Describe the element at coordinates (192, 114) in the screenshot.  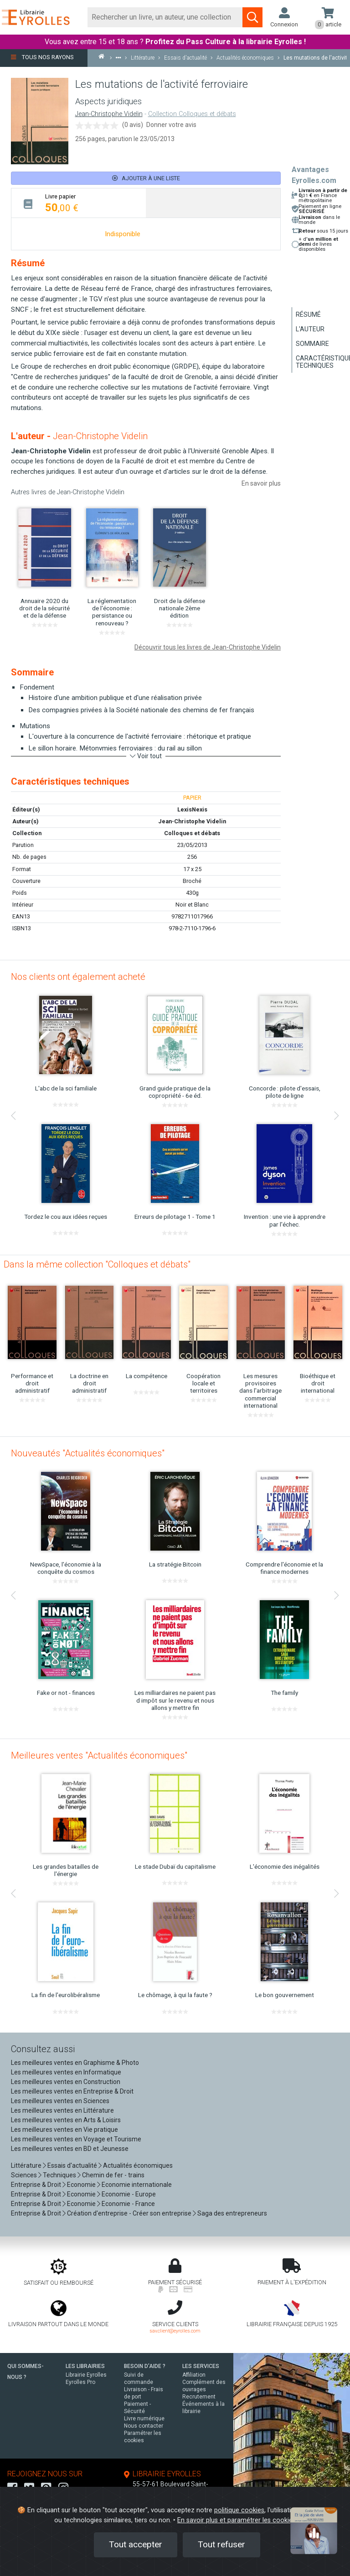
I see `Collection Colloques et débats` at that location.